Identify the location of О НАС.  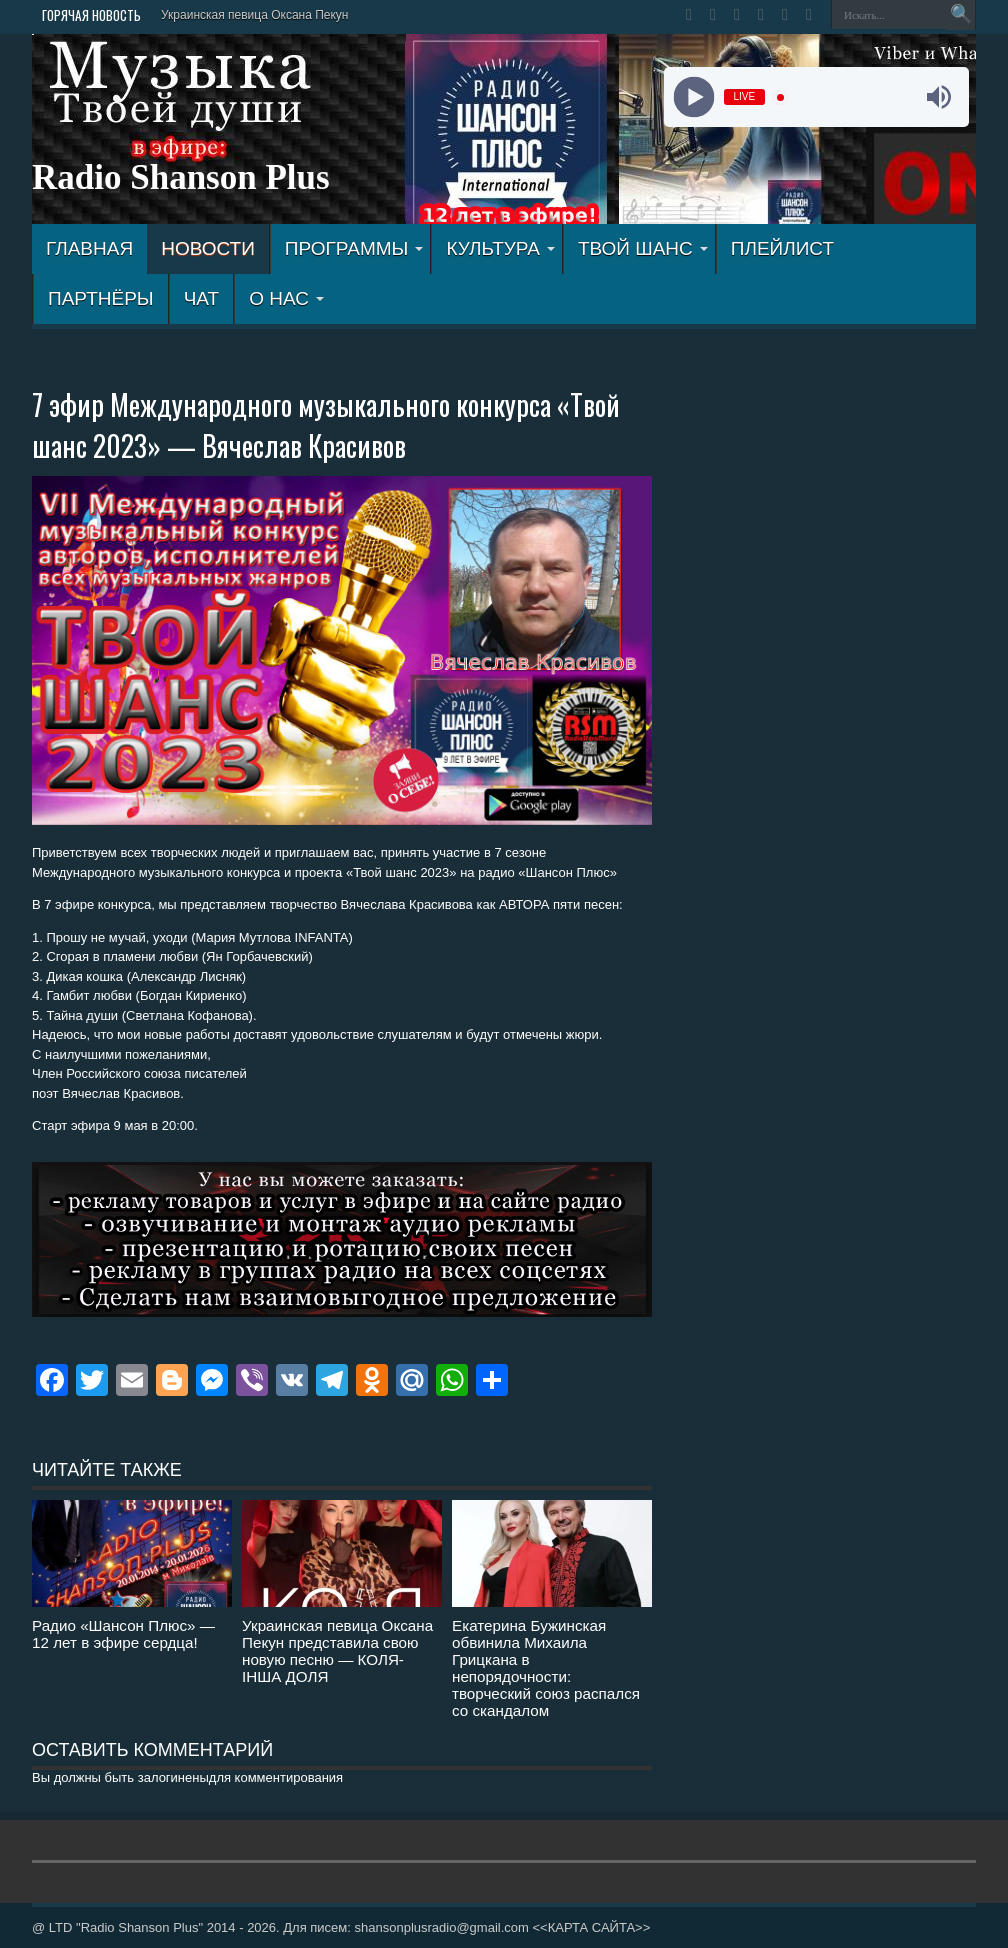
(286, 298).